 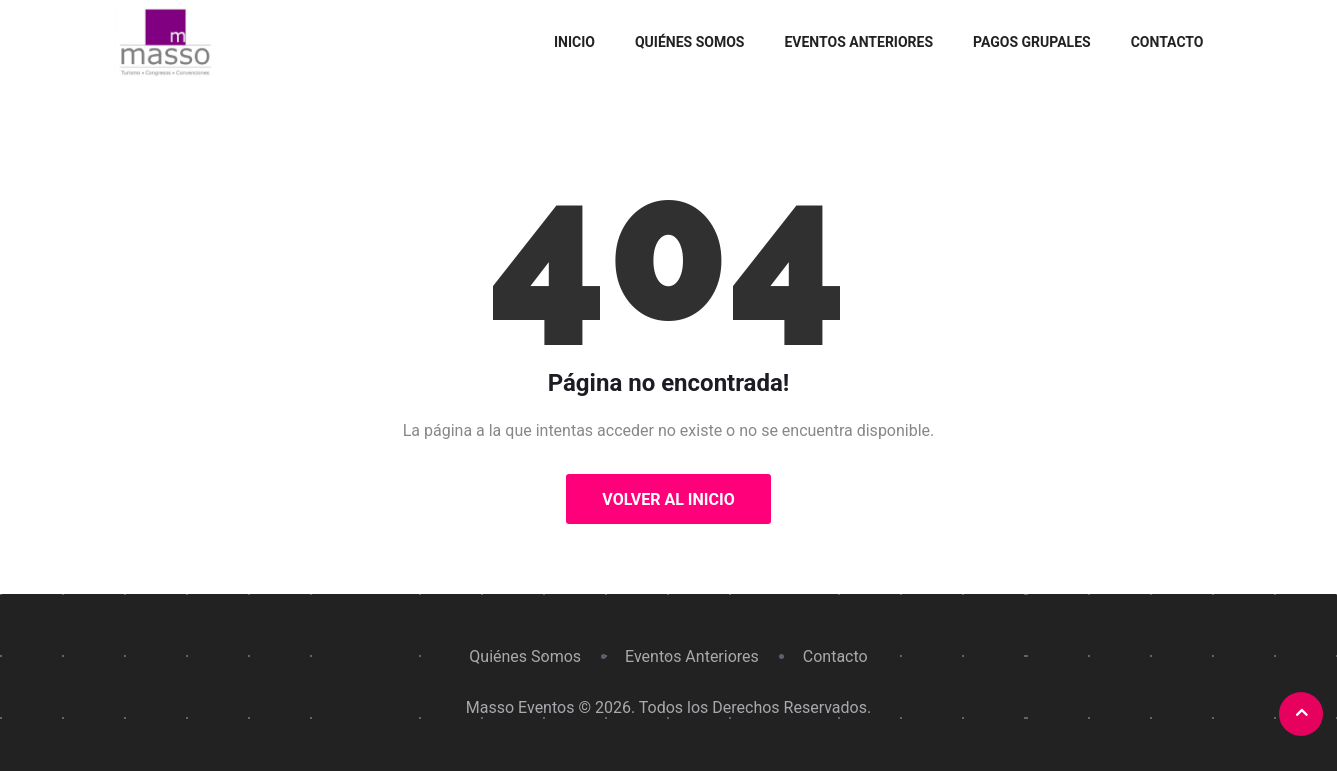 What do you see at coordinates (858, 42) in the screenshot?
I see `Eventos Anteriores` at bounding box center [858, 42].